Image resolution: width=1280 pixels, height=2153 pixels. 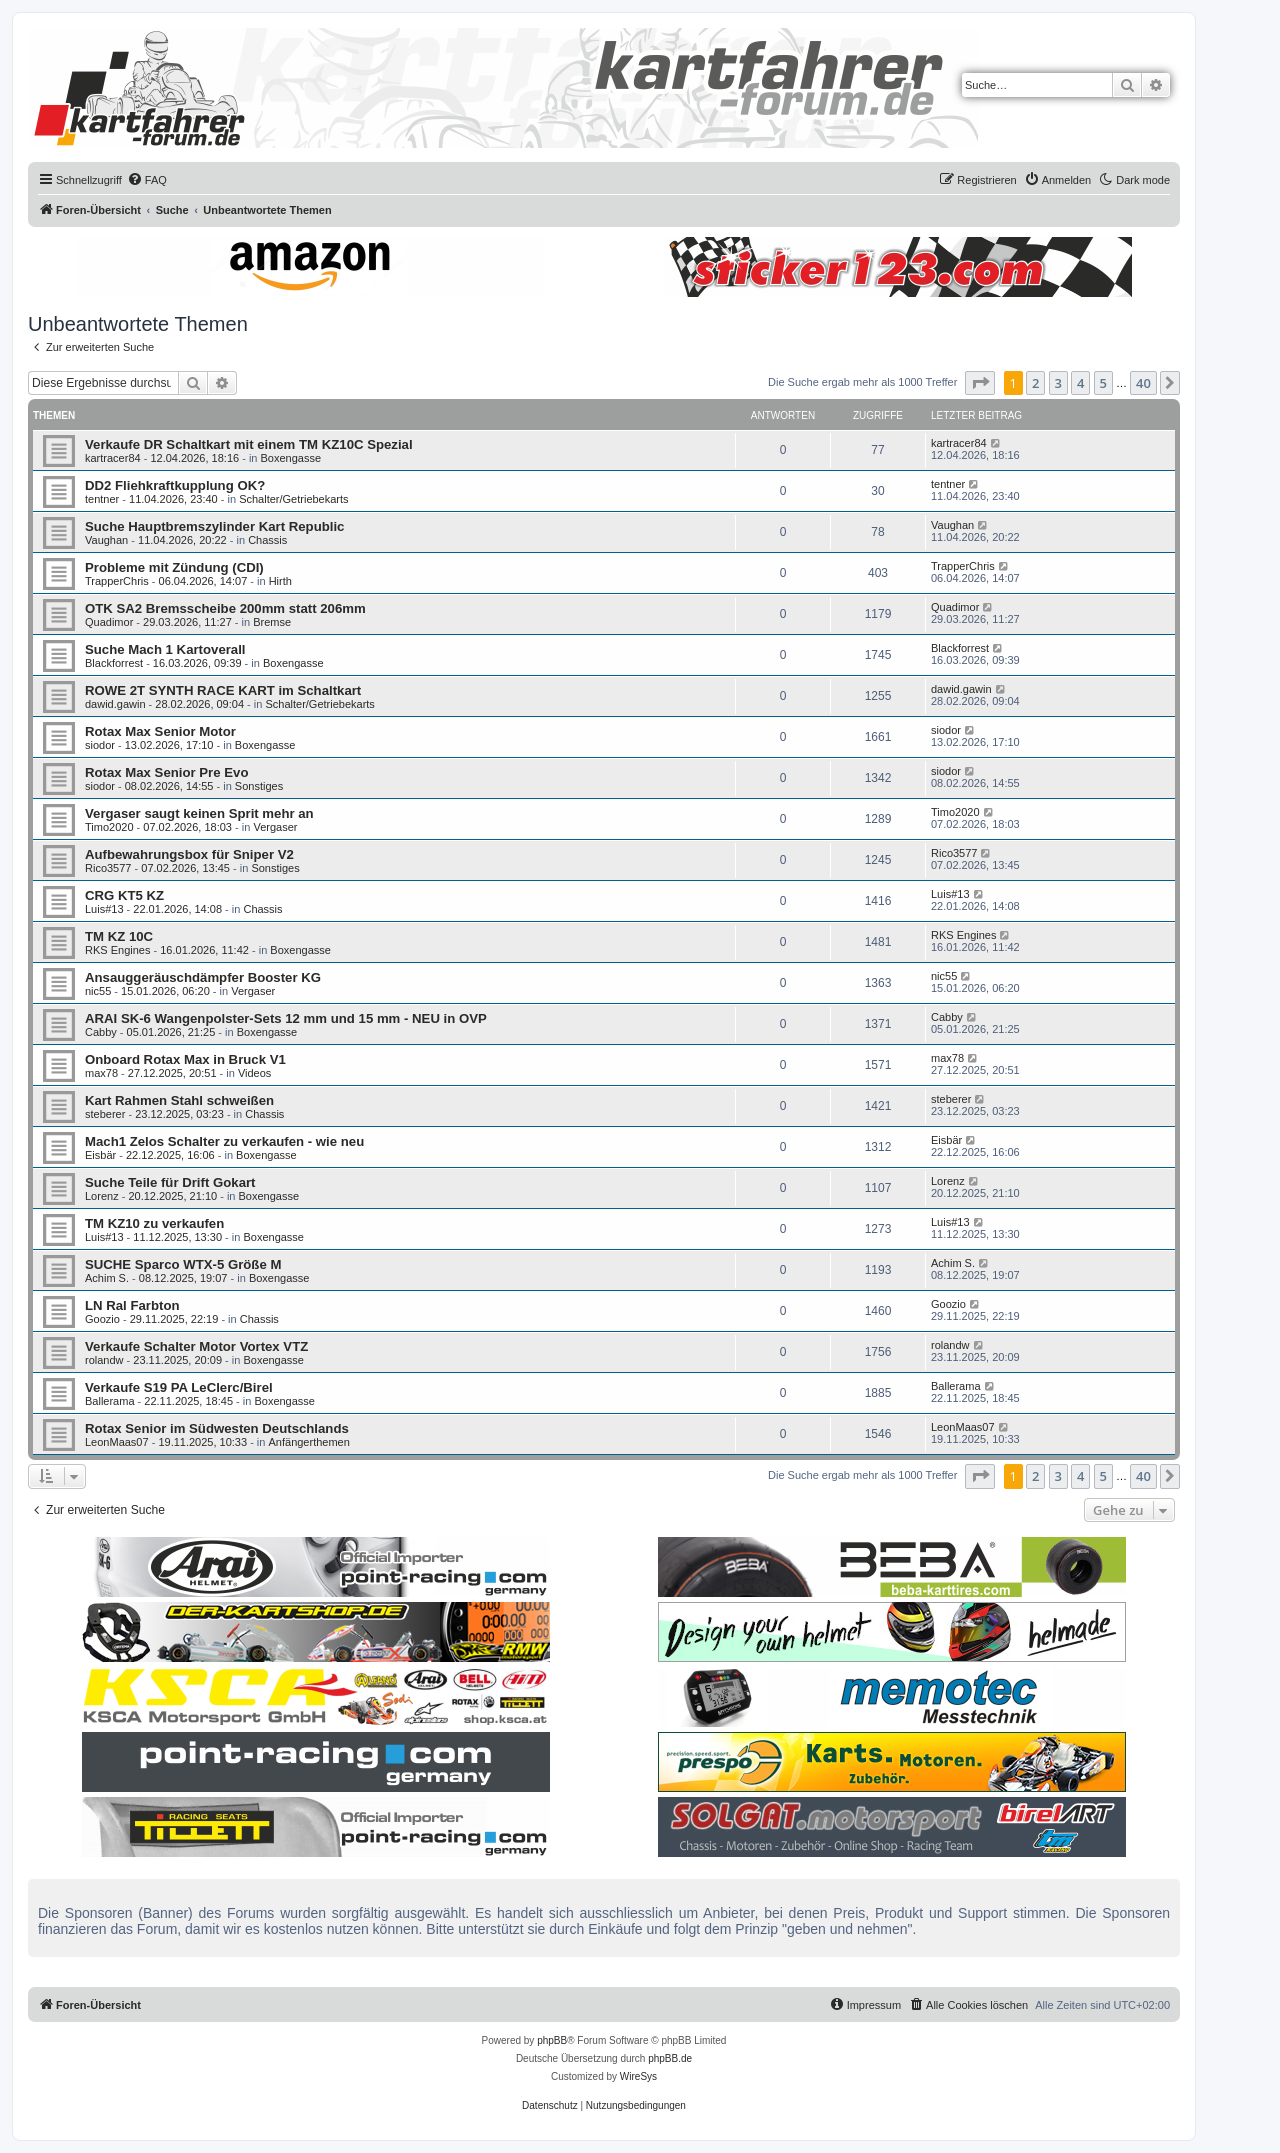 What do you see at coordinates (101, 1073) in the screenshot?
I see `max78` at bounding box center [101, 1073].